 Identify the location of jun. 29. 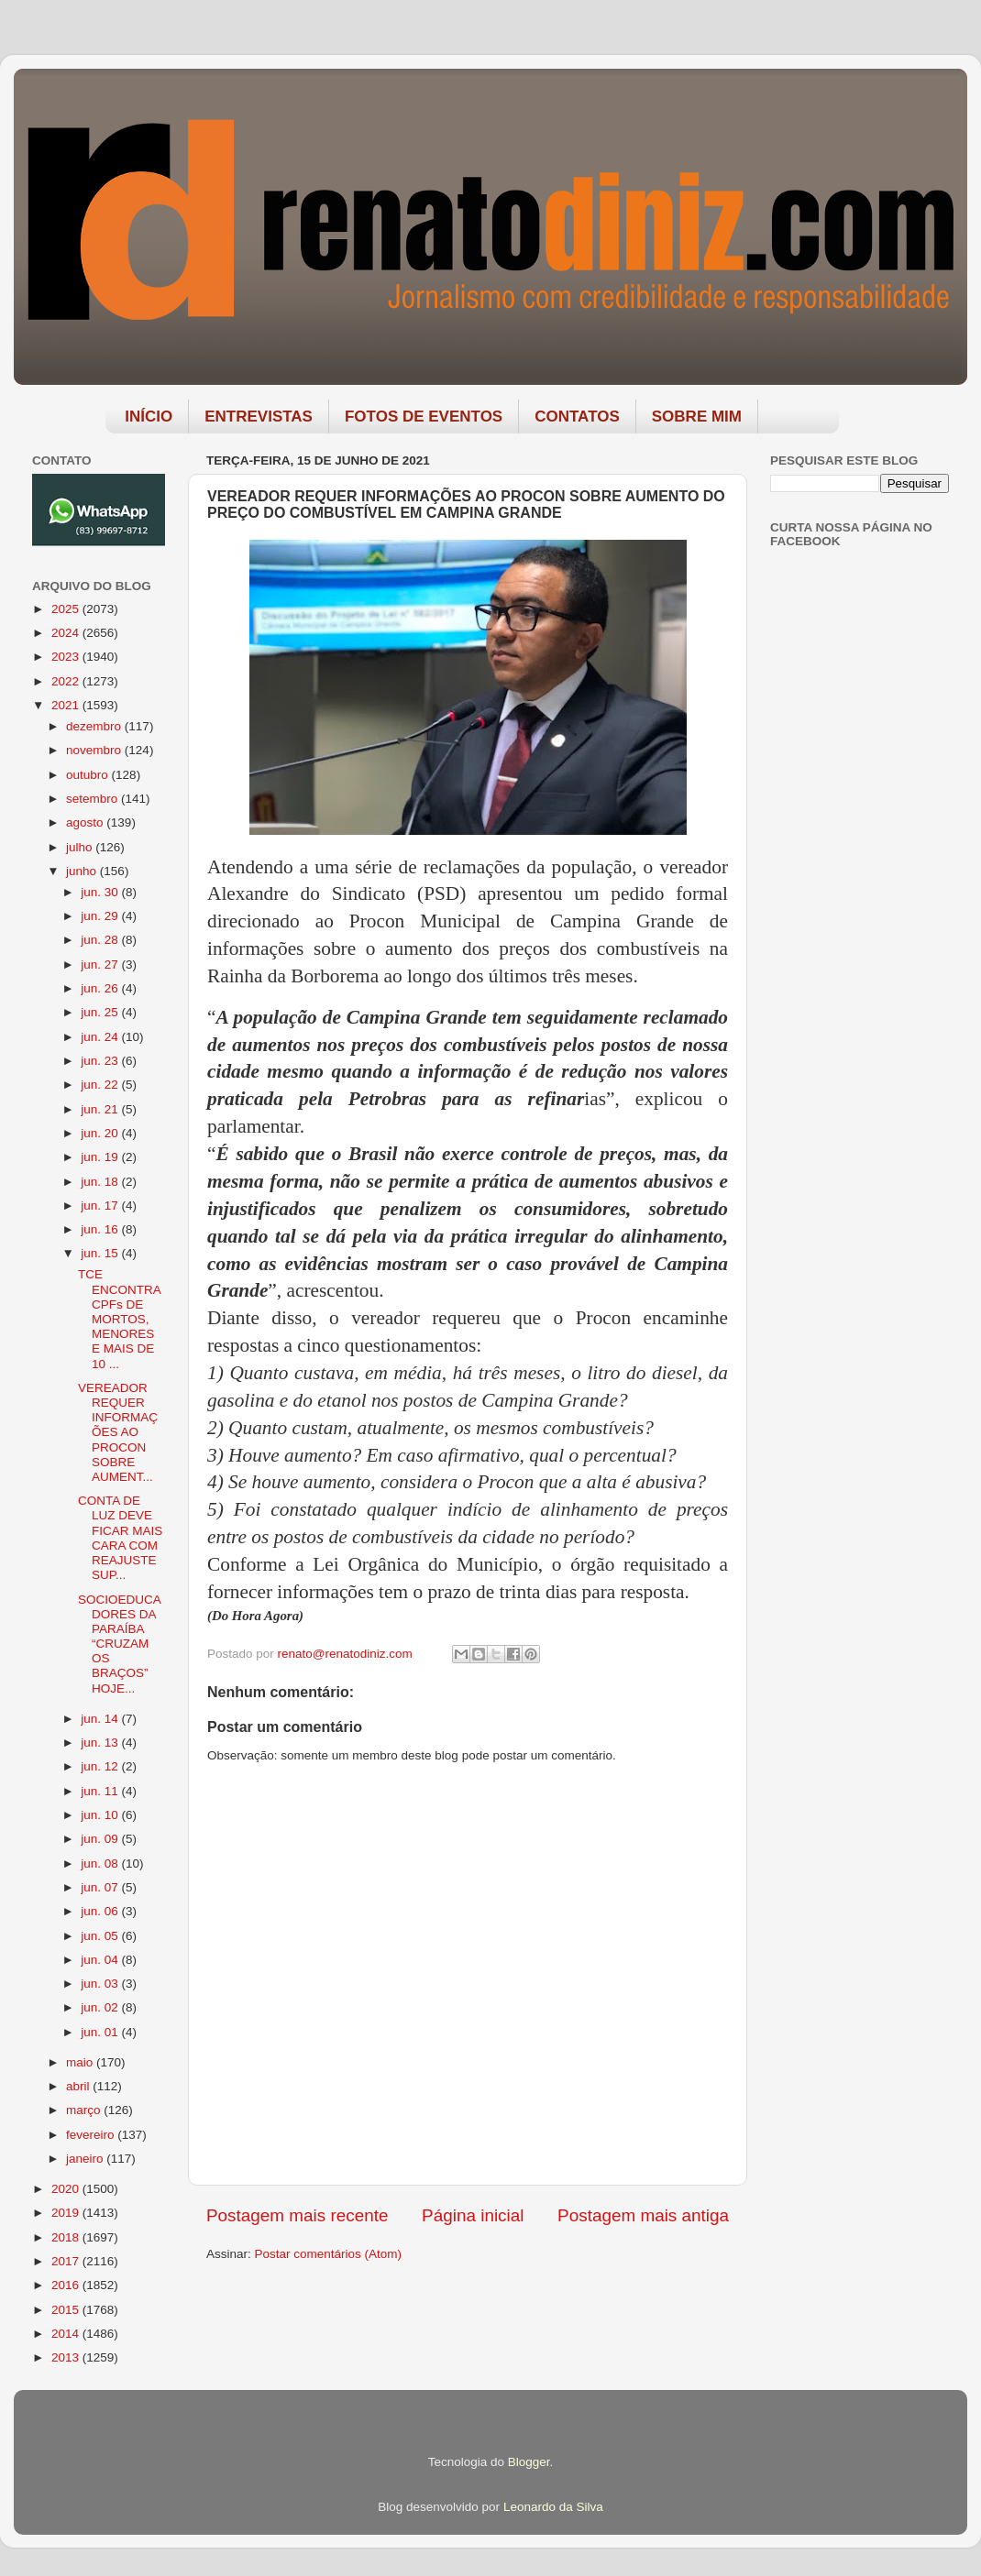
(101, 916).